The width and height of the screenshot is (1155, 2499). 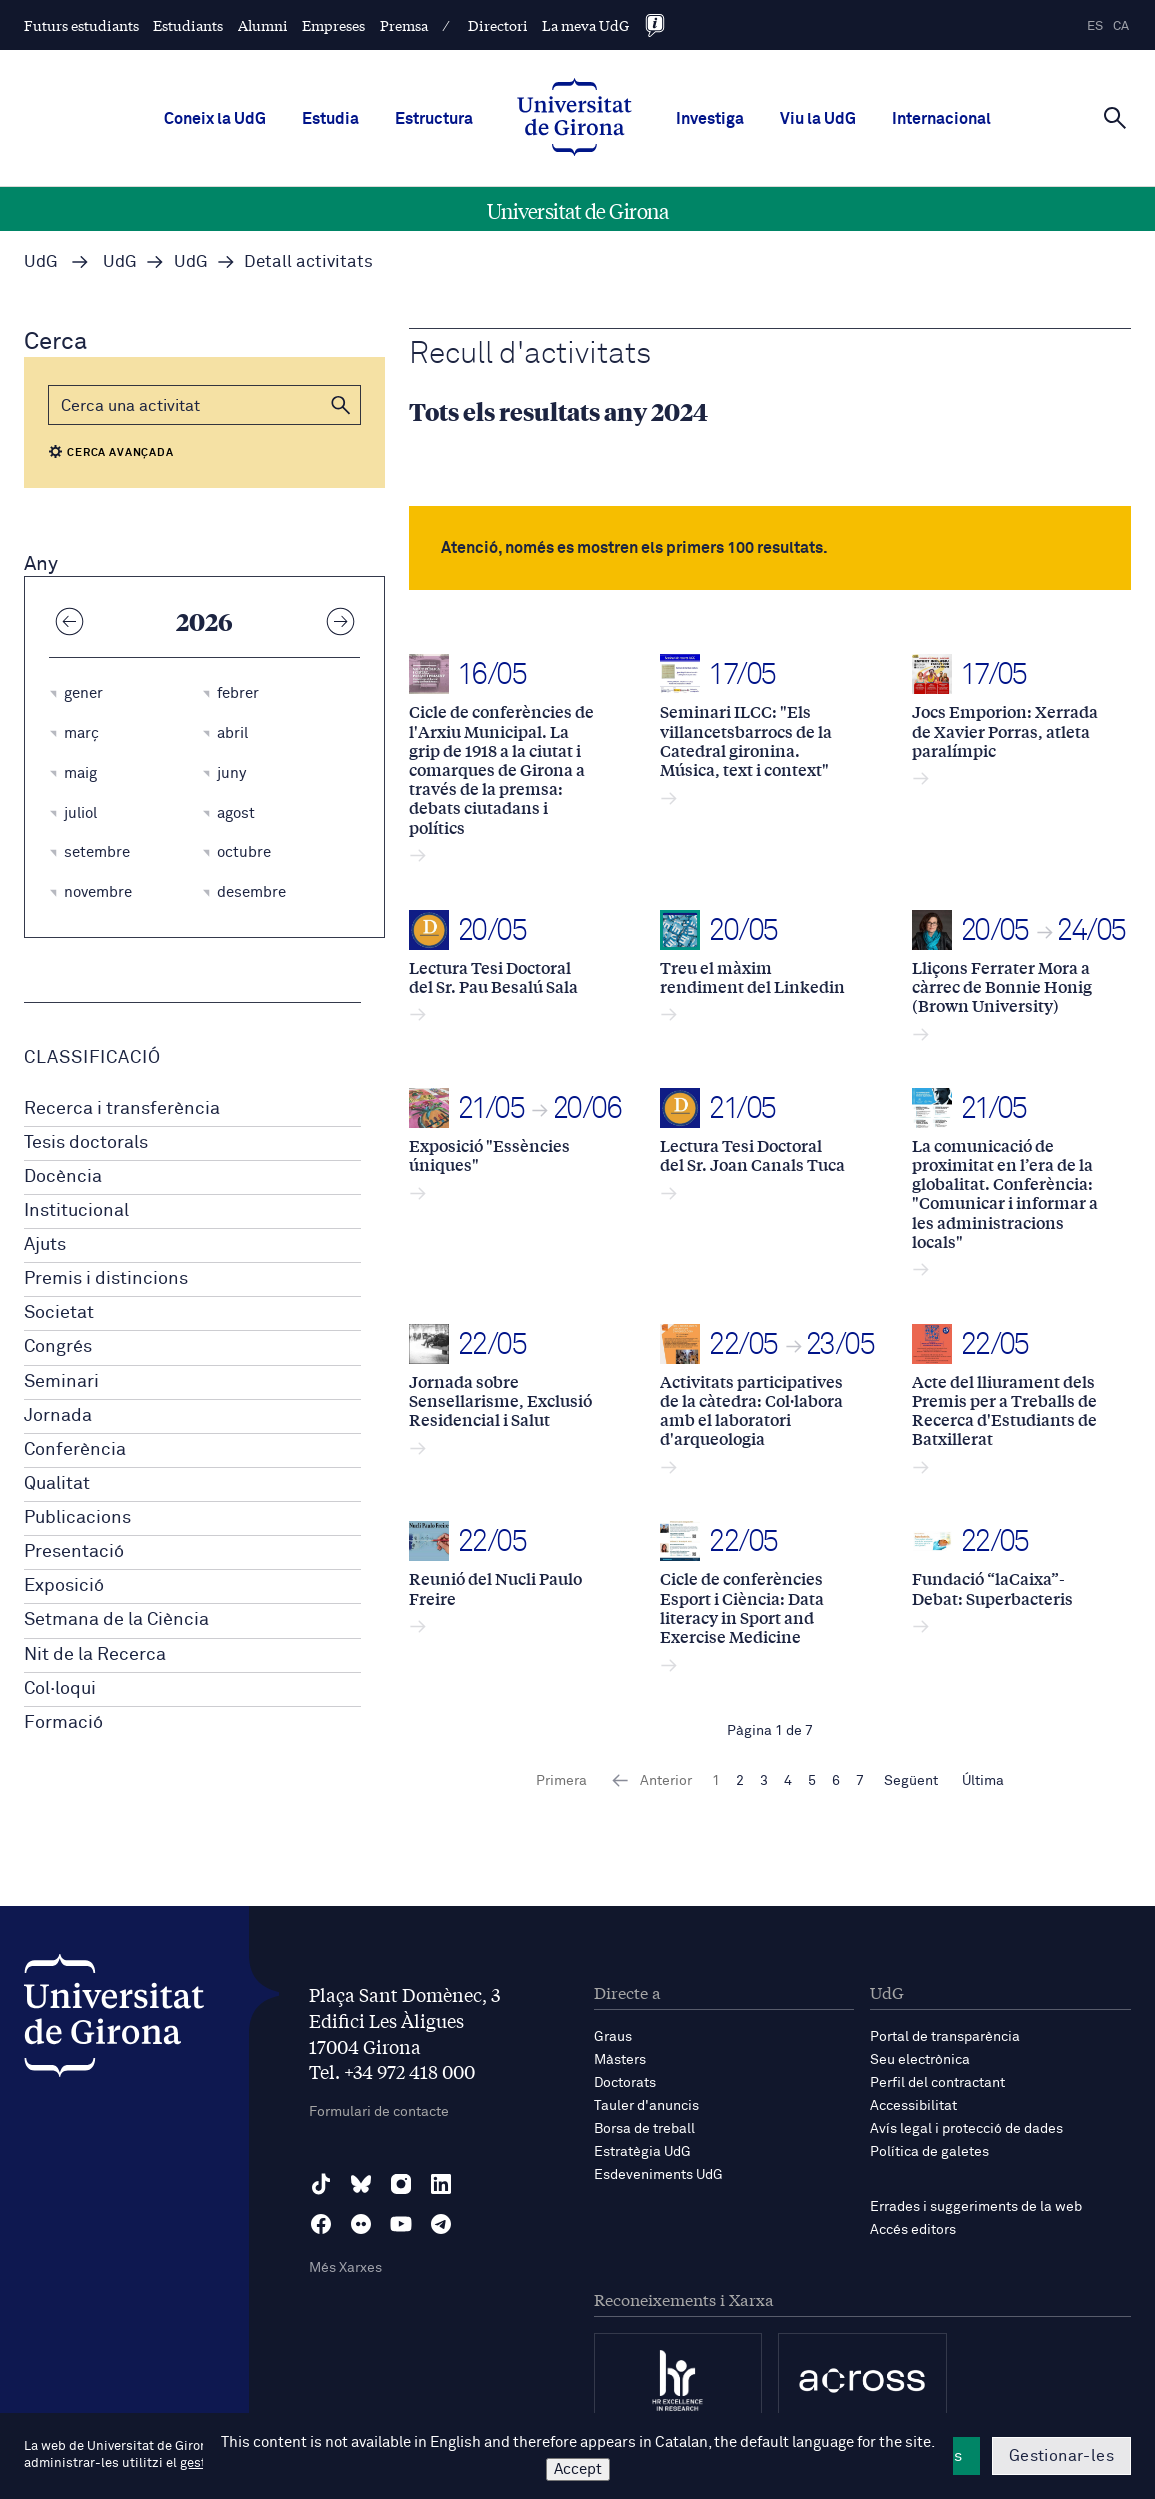 What do you see at coordinates (116, 1620) in the screenshot?
I see `Setmana de la Ciència` at bounding box center [116, 1620].